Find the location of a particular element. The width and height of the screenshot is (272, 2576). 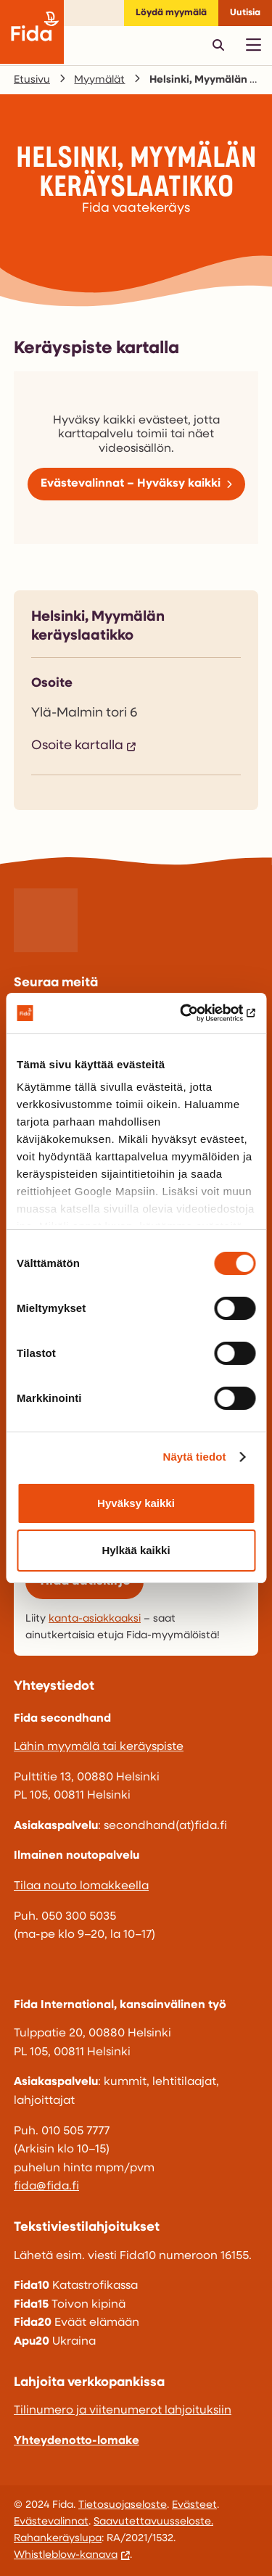

Tilinumero ja viitenumerot lahjoituksiin is located at coordinates (122, 2410).